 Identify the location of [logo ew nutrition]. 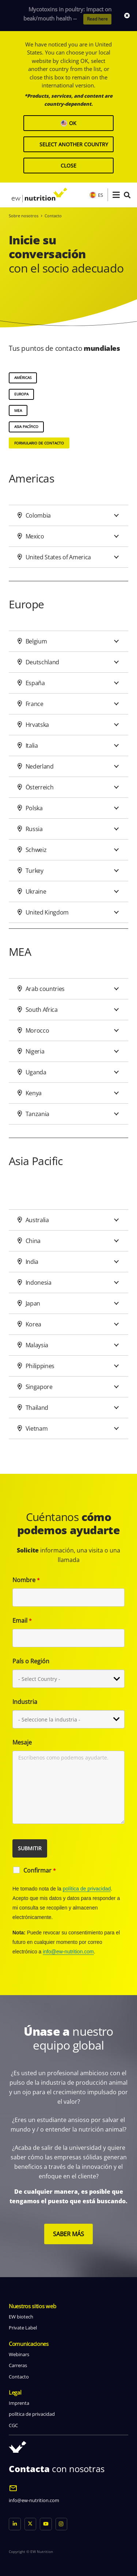
(39, 195).